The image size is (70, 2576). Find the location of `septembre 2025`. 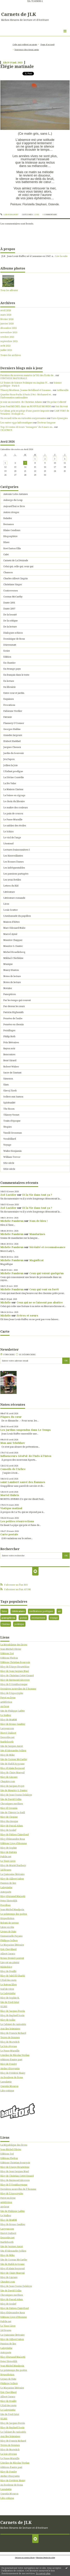

septembre 2025 is located at coordinates (9, 341).